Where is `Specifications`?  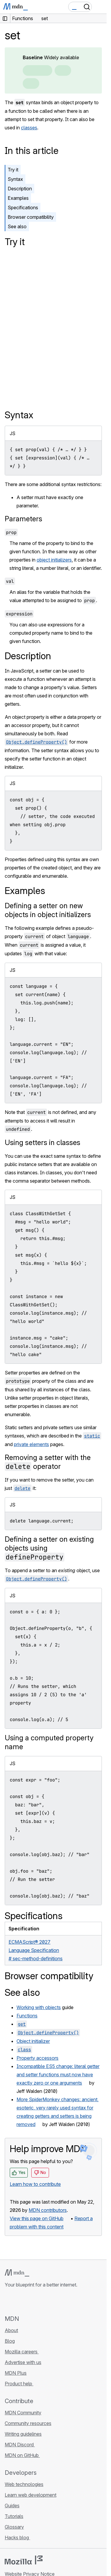 Specifications is located at coordinates (23, 207).